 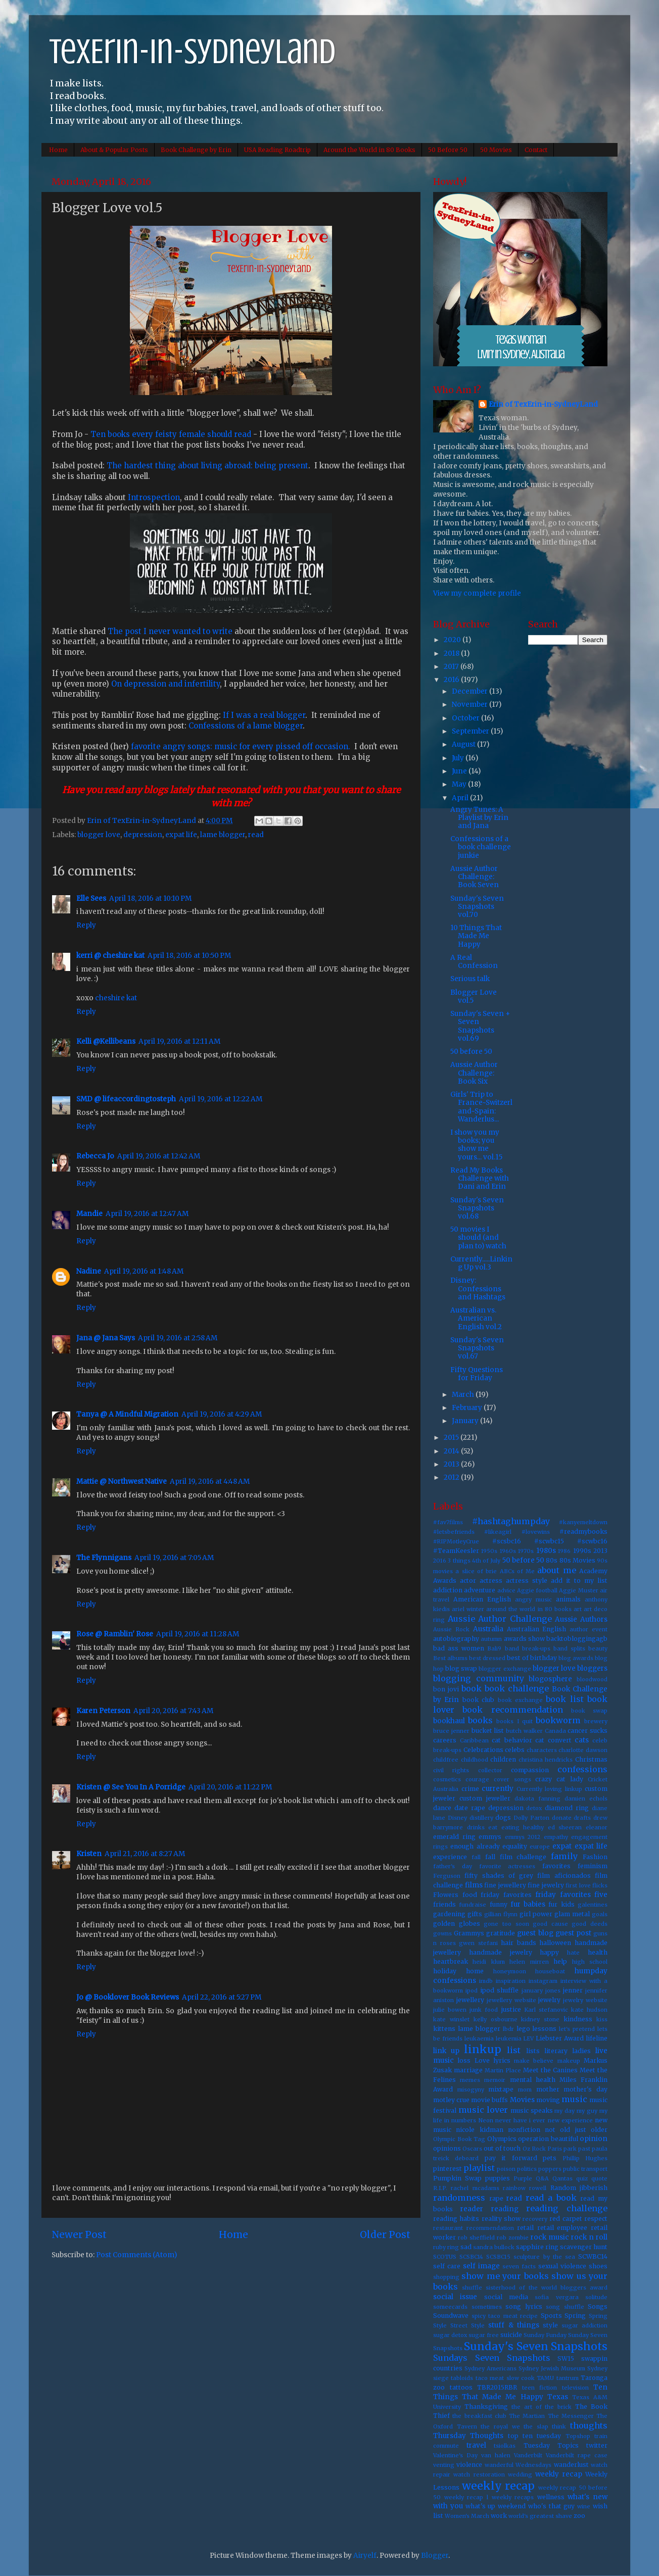 What do you see at coordinates (264, 715) in the screenshot?
I see `If I was a real blogger` at bounding box center [264, 715].